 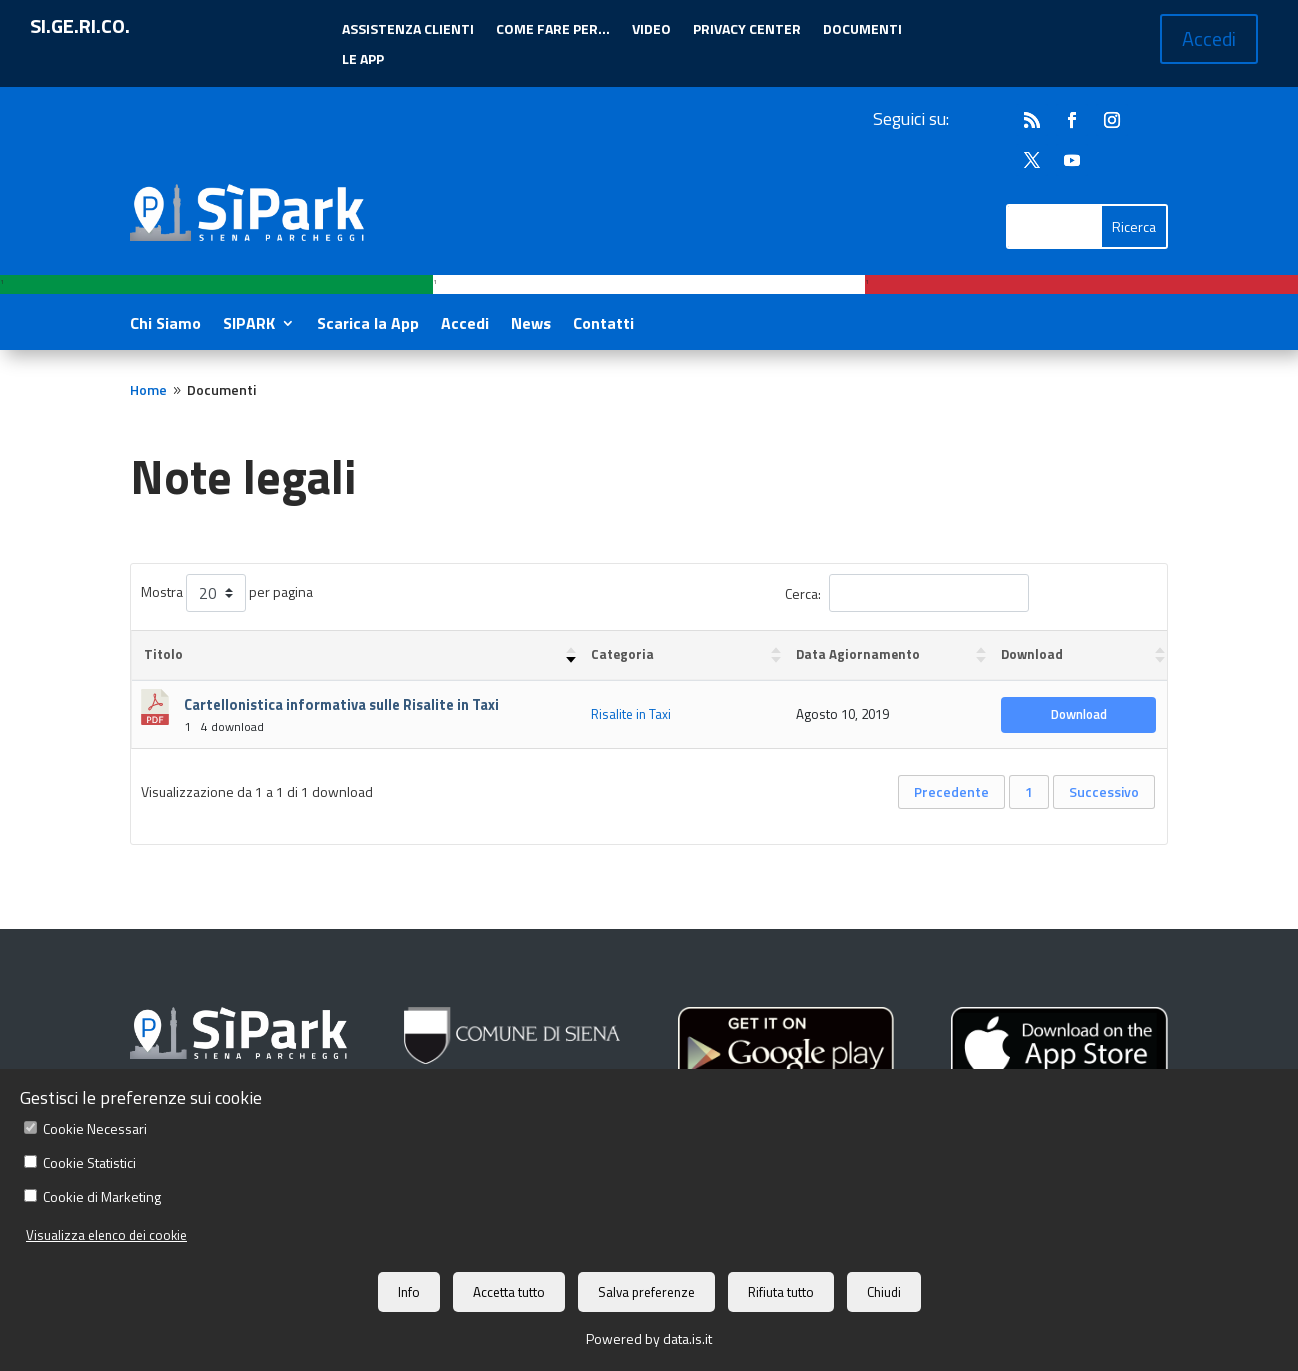 I want to click on News, so click(x=531, y=325).